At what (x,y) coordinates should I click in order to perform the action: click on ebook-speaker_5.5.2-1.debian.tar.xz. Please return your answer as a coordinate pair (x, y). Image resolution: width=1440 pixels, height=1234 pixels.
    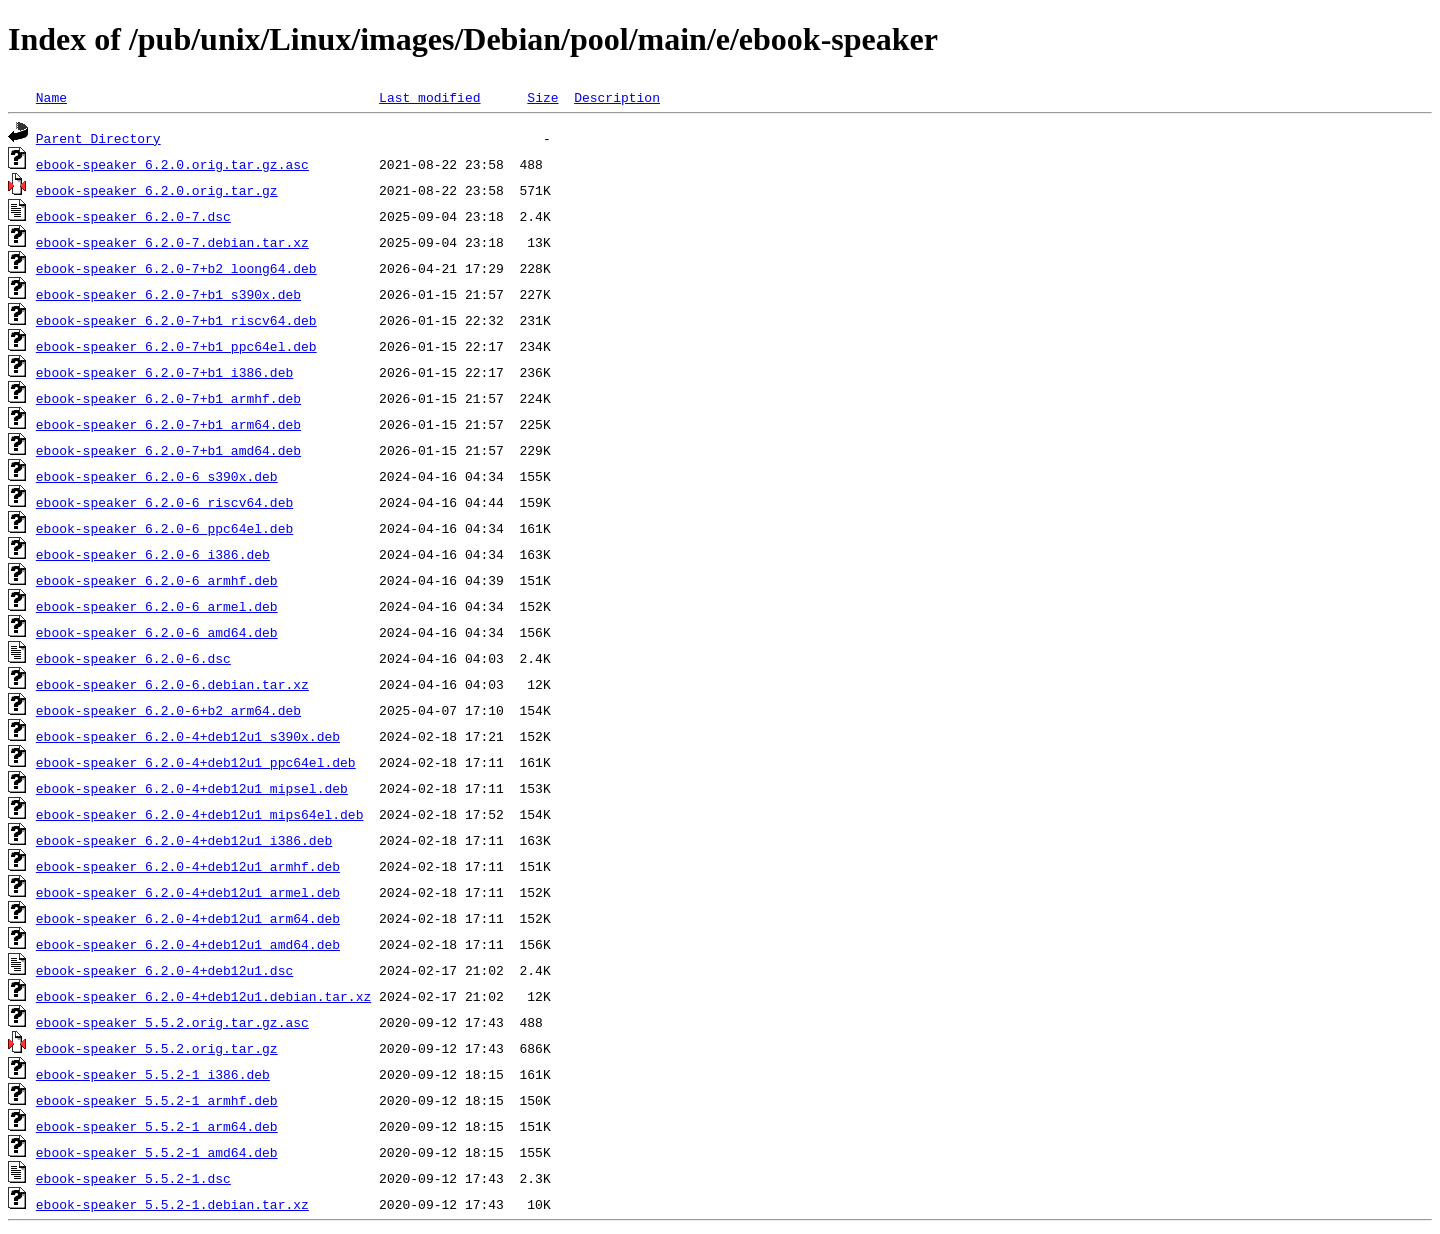
    Looking at the image, I should click on (172, 1204).